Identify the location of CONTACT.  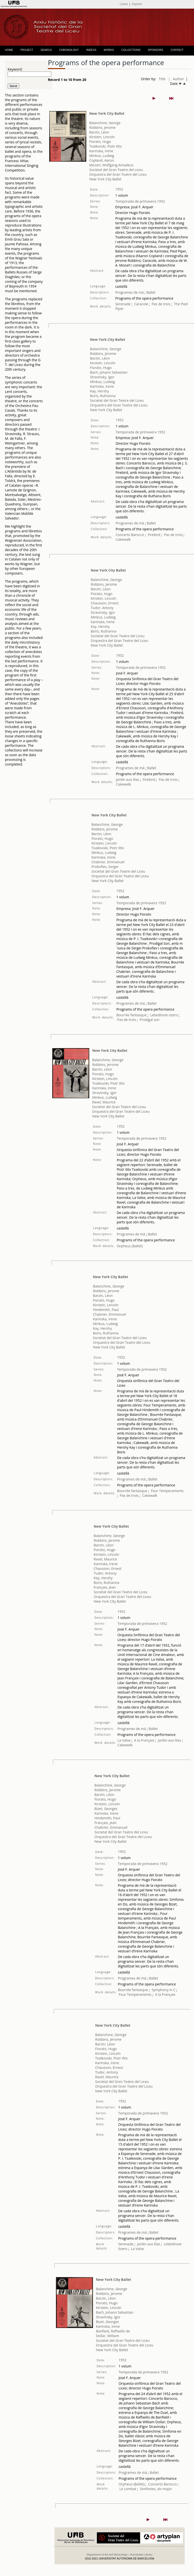
(177, 49).